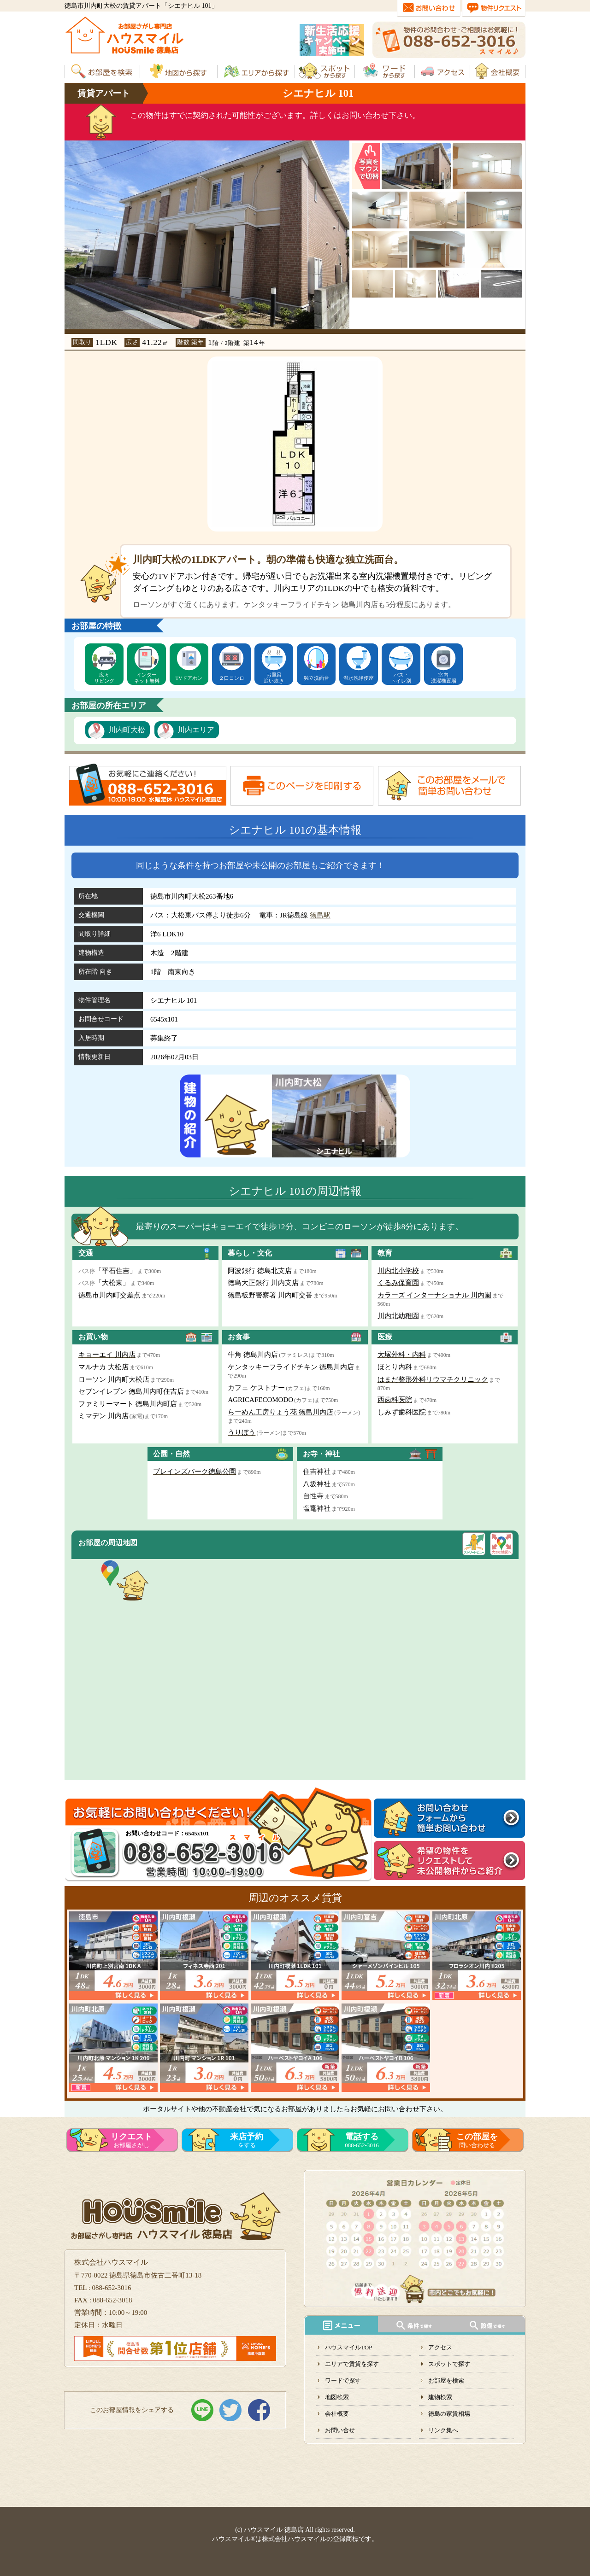  What do you see at coordinates (146, 677) in the screenshot?
I see `インターネット無料` at bounding box center [146, 677].